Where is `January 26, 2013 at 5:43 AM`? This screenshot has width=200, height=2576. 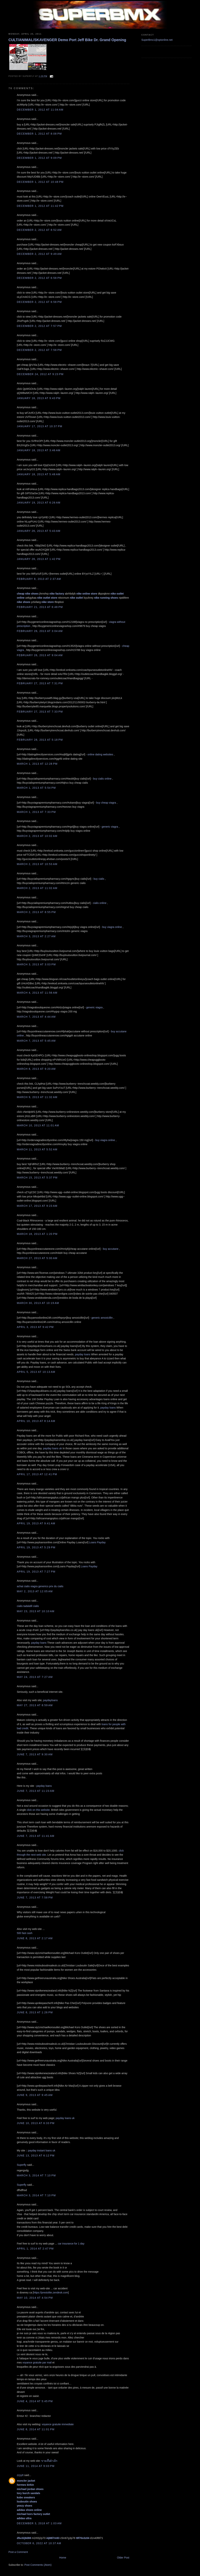
January 26, 2013 at 5:43 AM is located at coordinates (39, 530).